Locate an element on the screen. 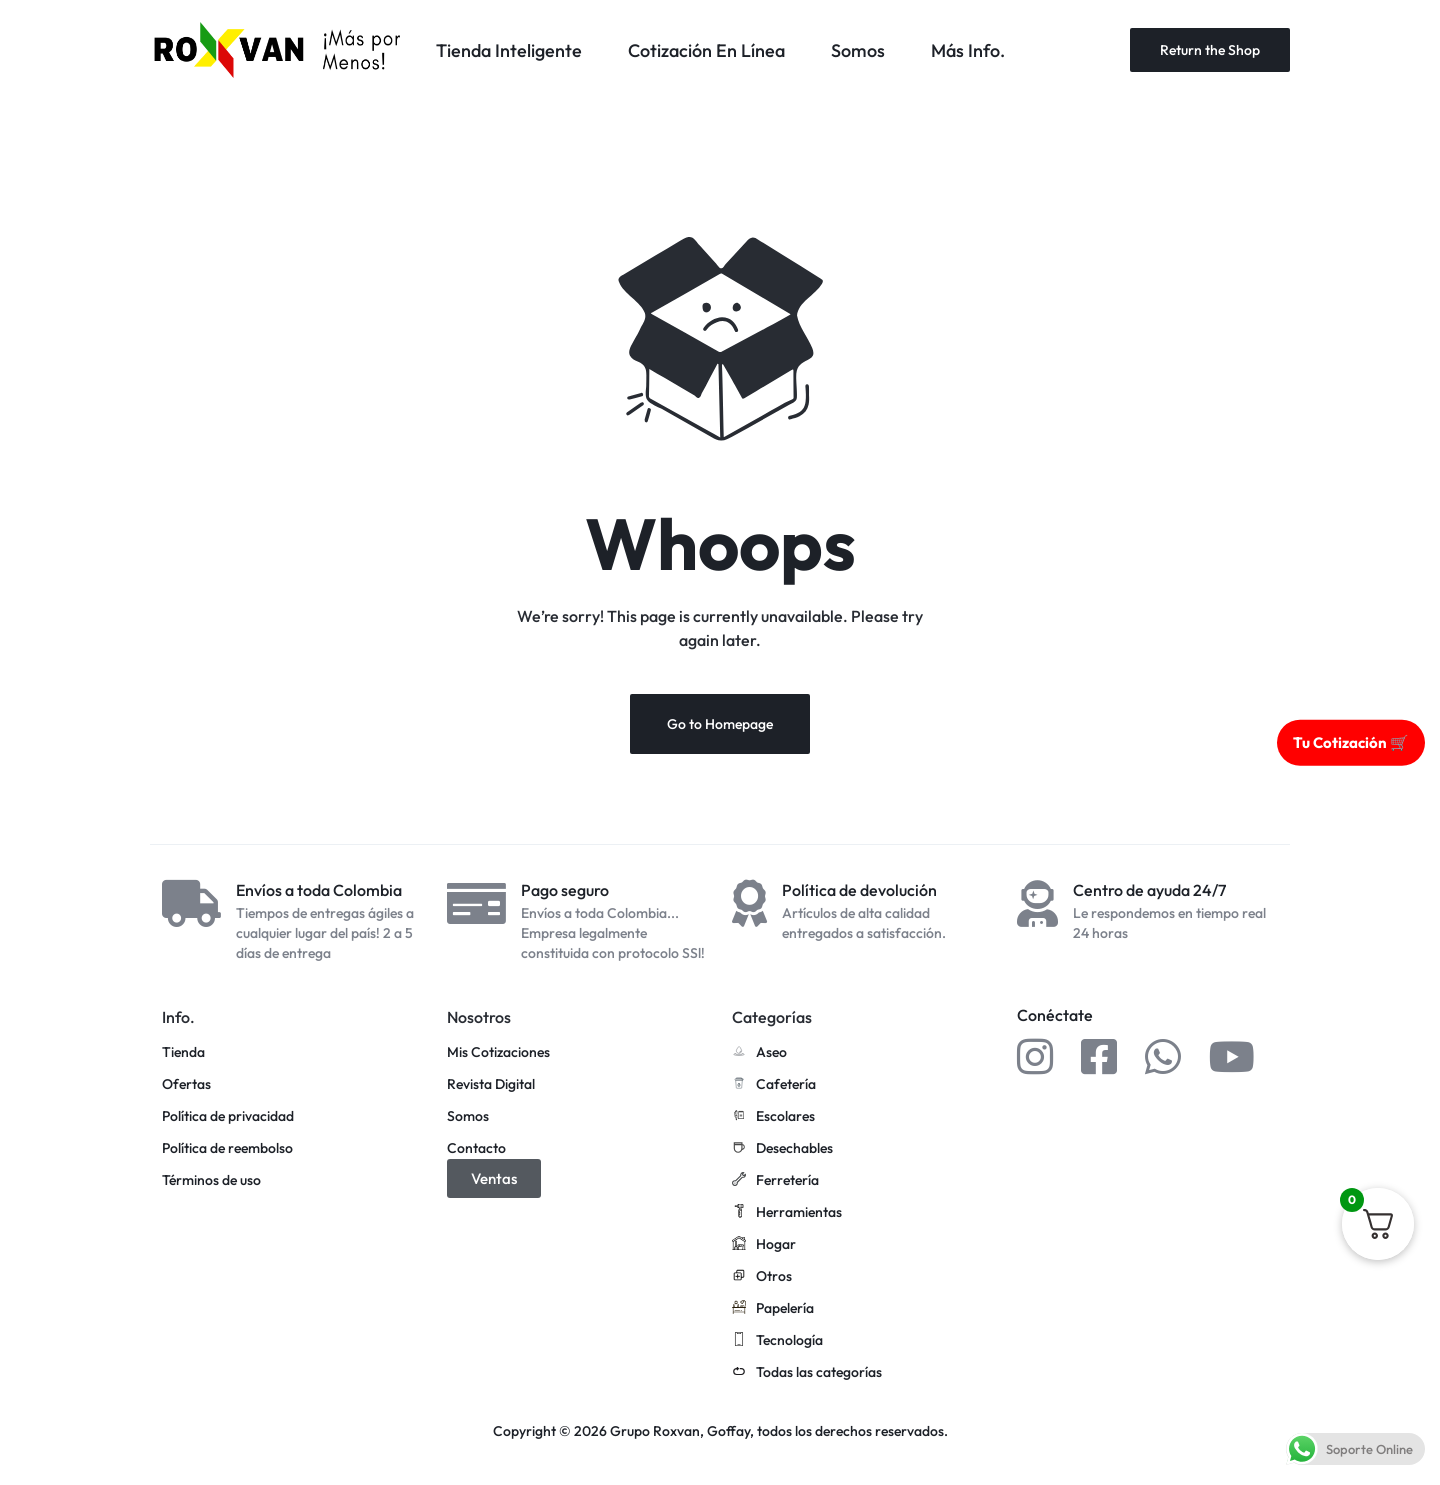  Términos de uso is located at coordinates (211, 1180).